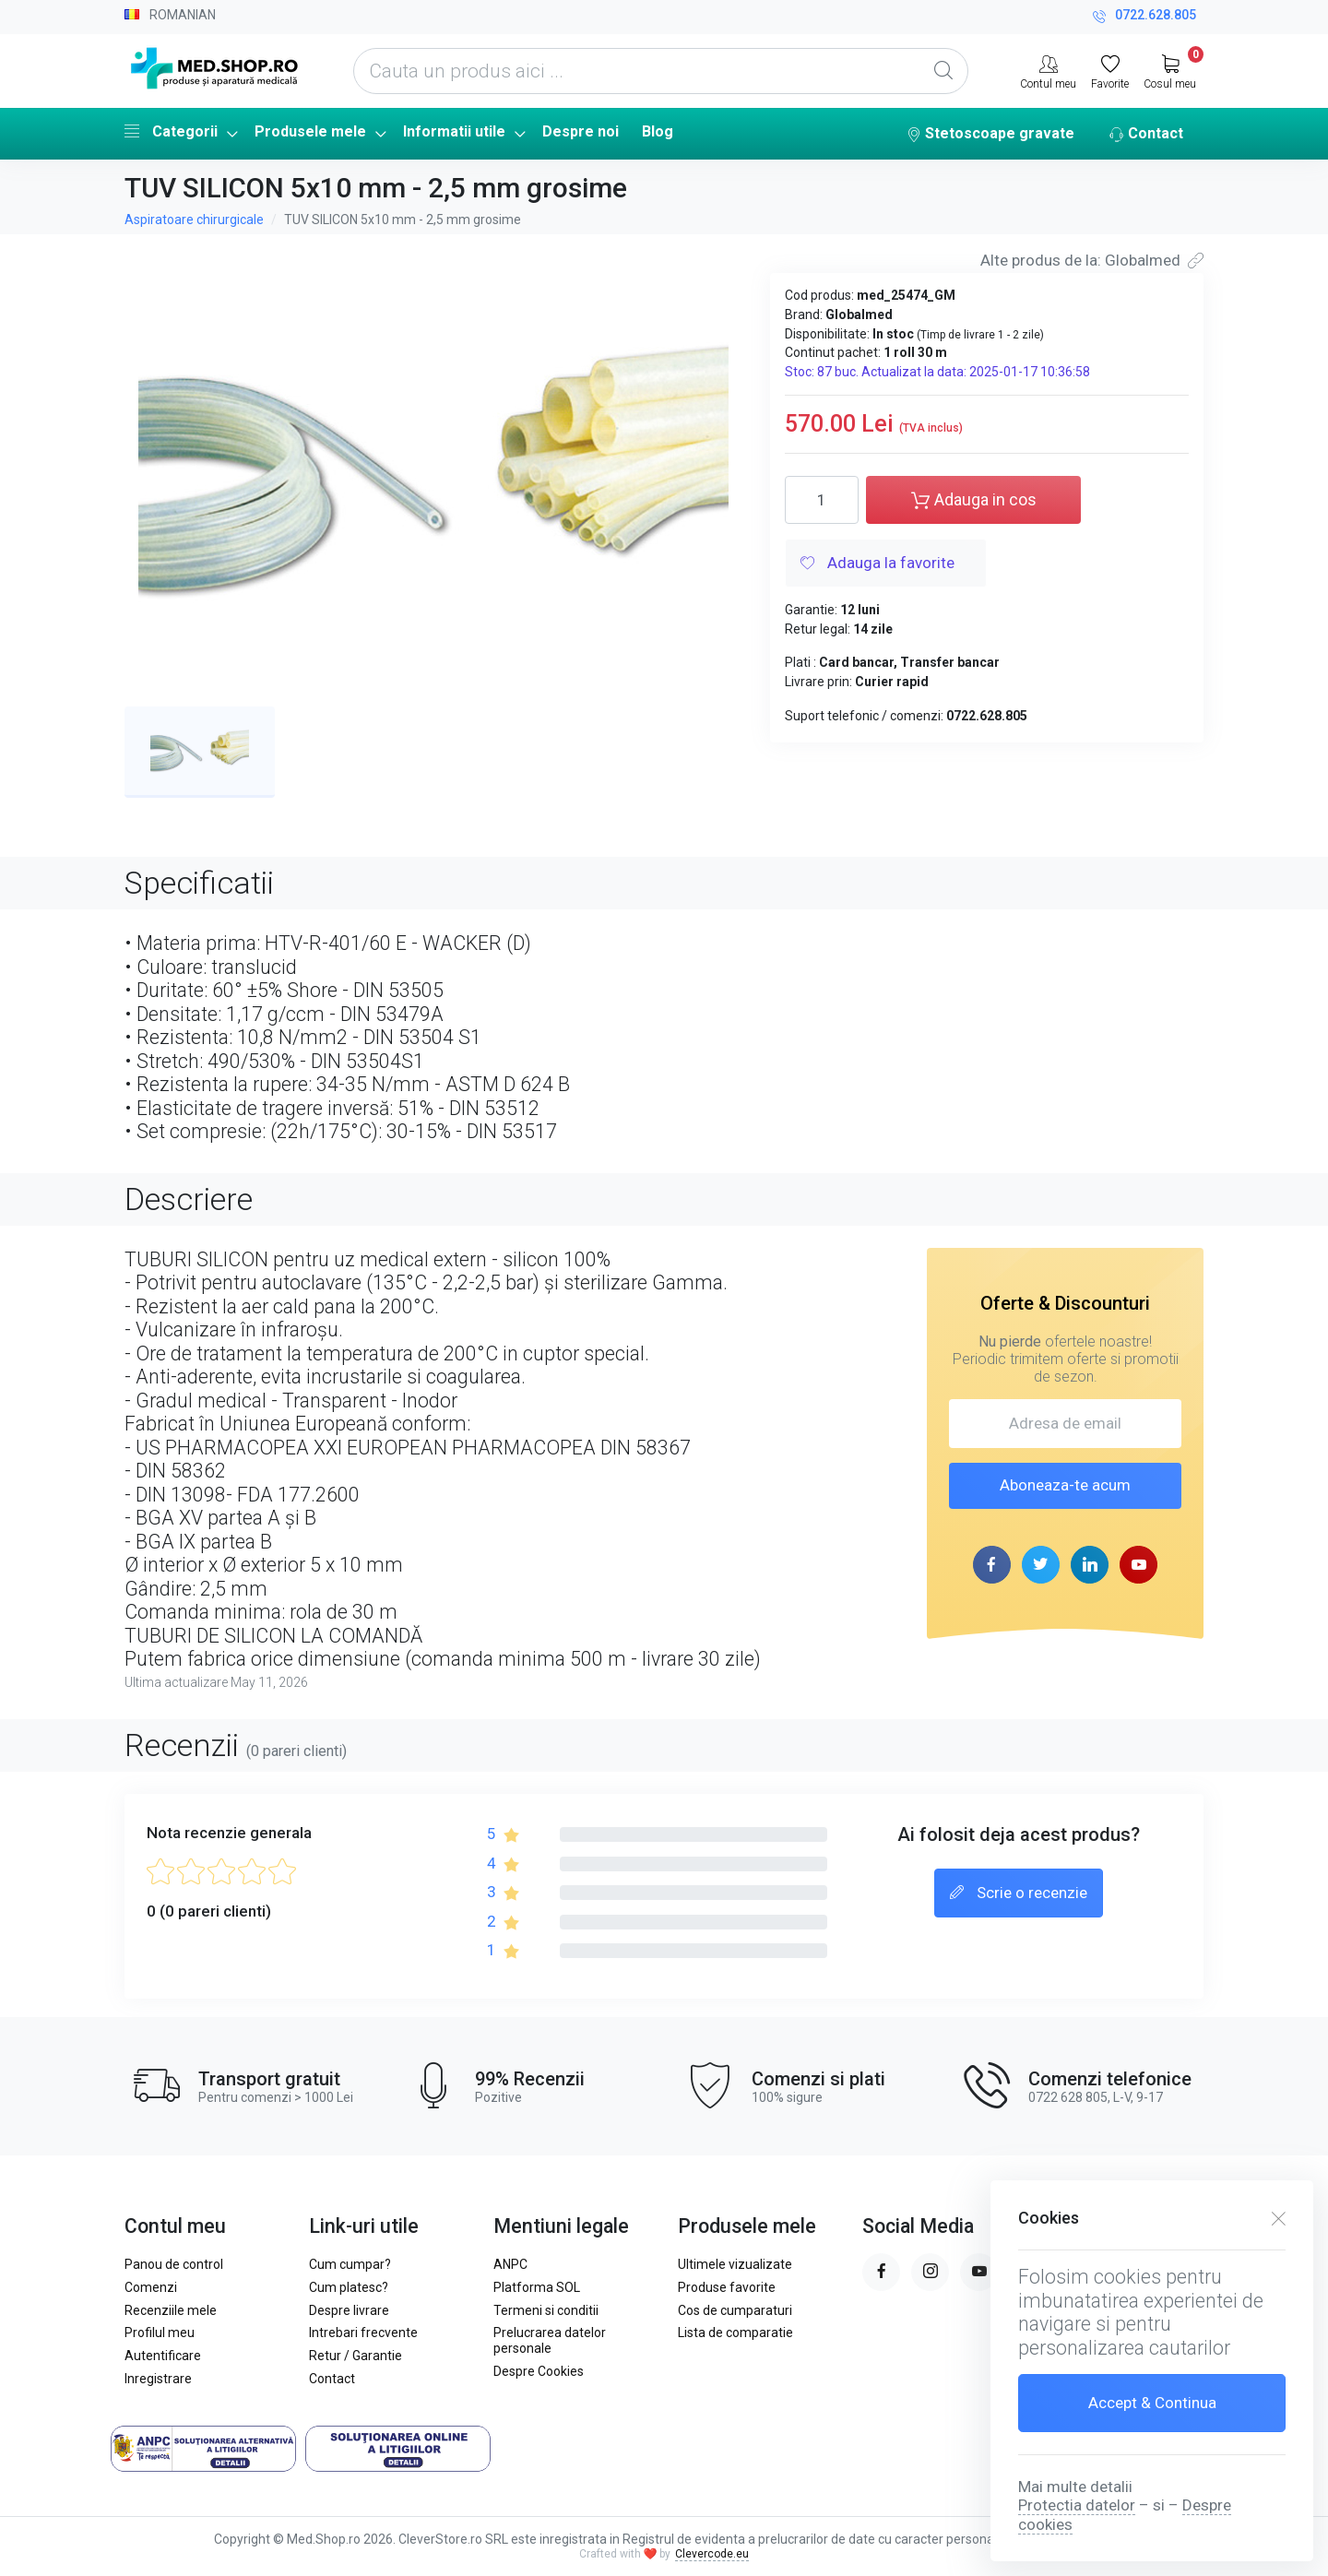 The image size is (1328, 2576). I want to click on Contact, so click(1146, 135).